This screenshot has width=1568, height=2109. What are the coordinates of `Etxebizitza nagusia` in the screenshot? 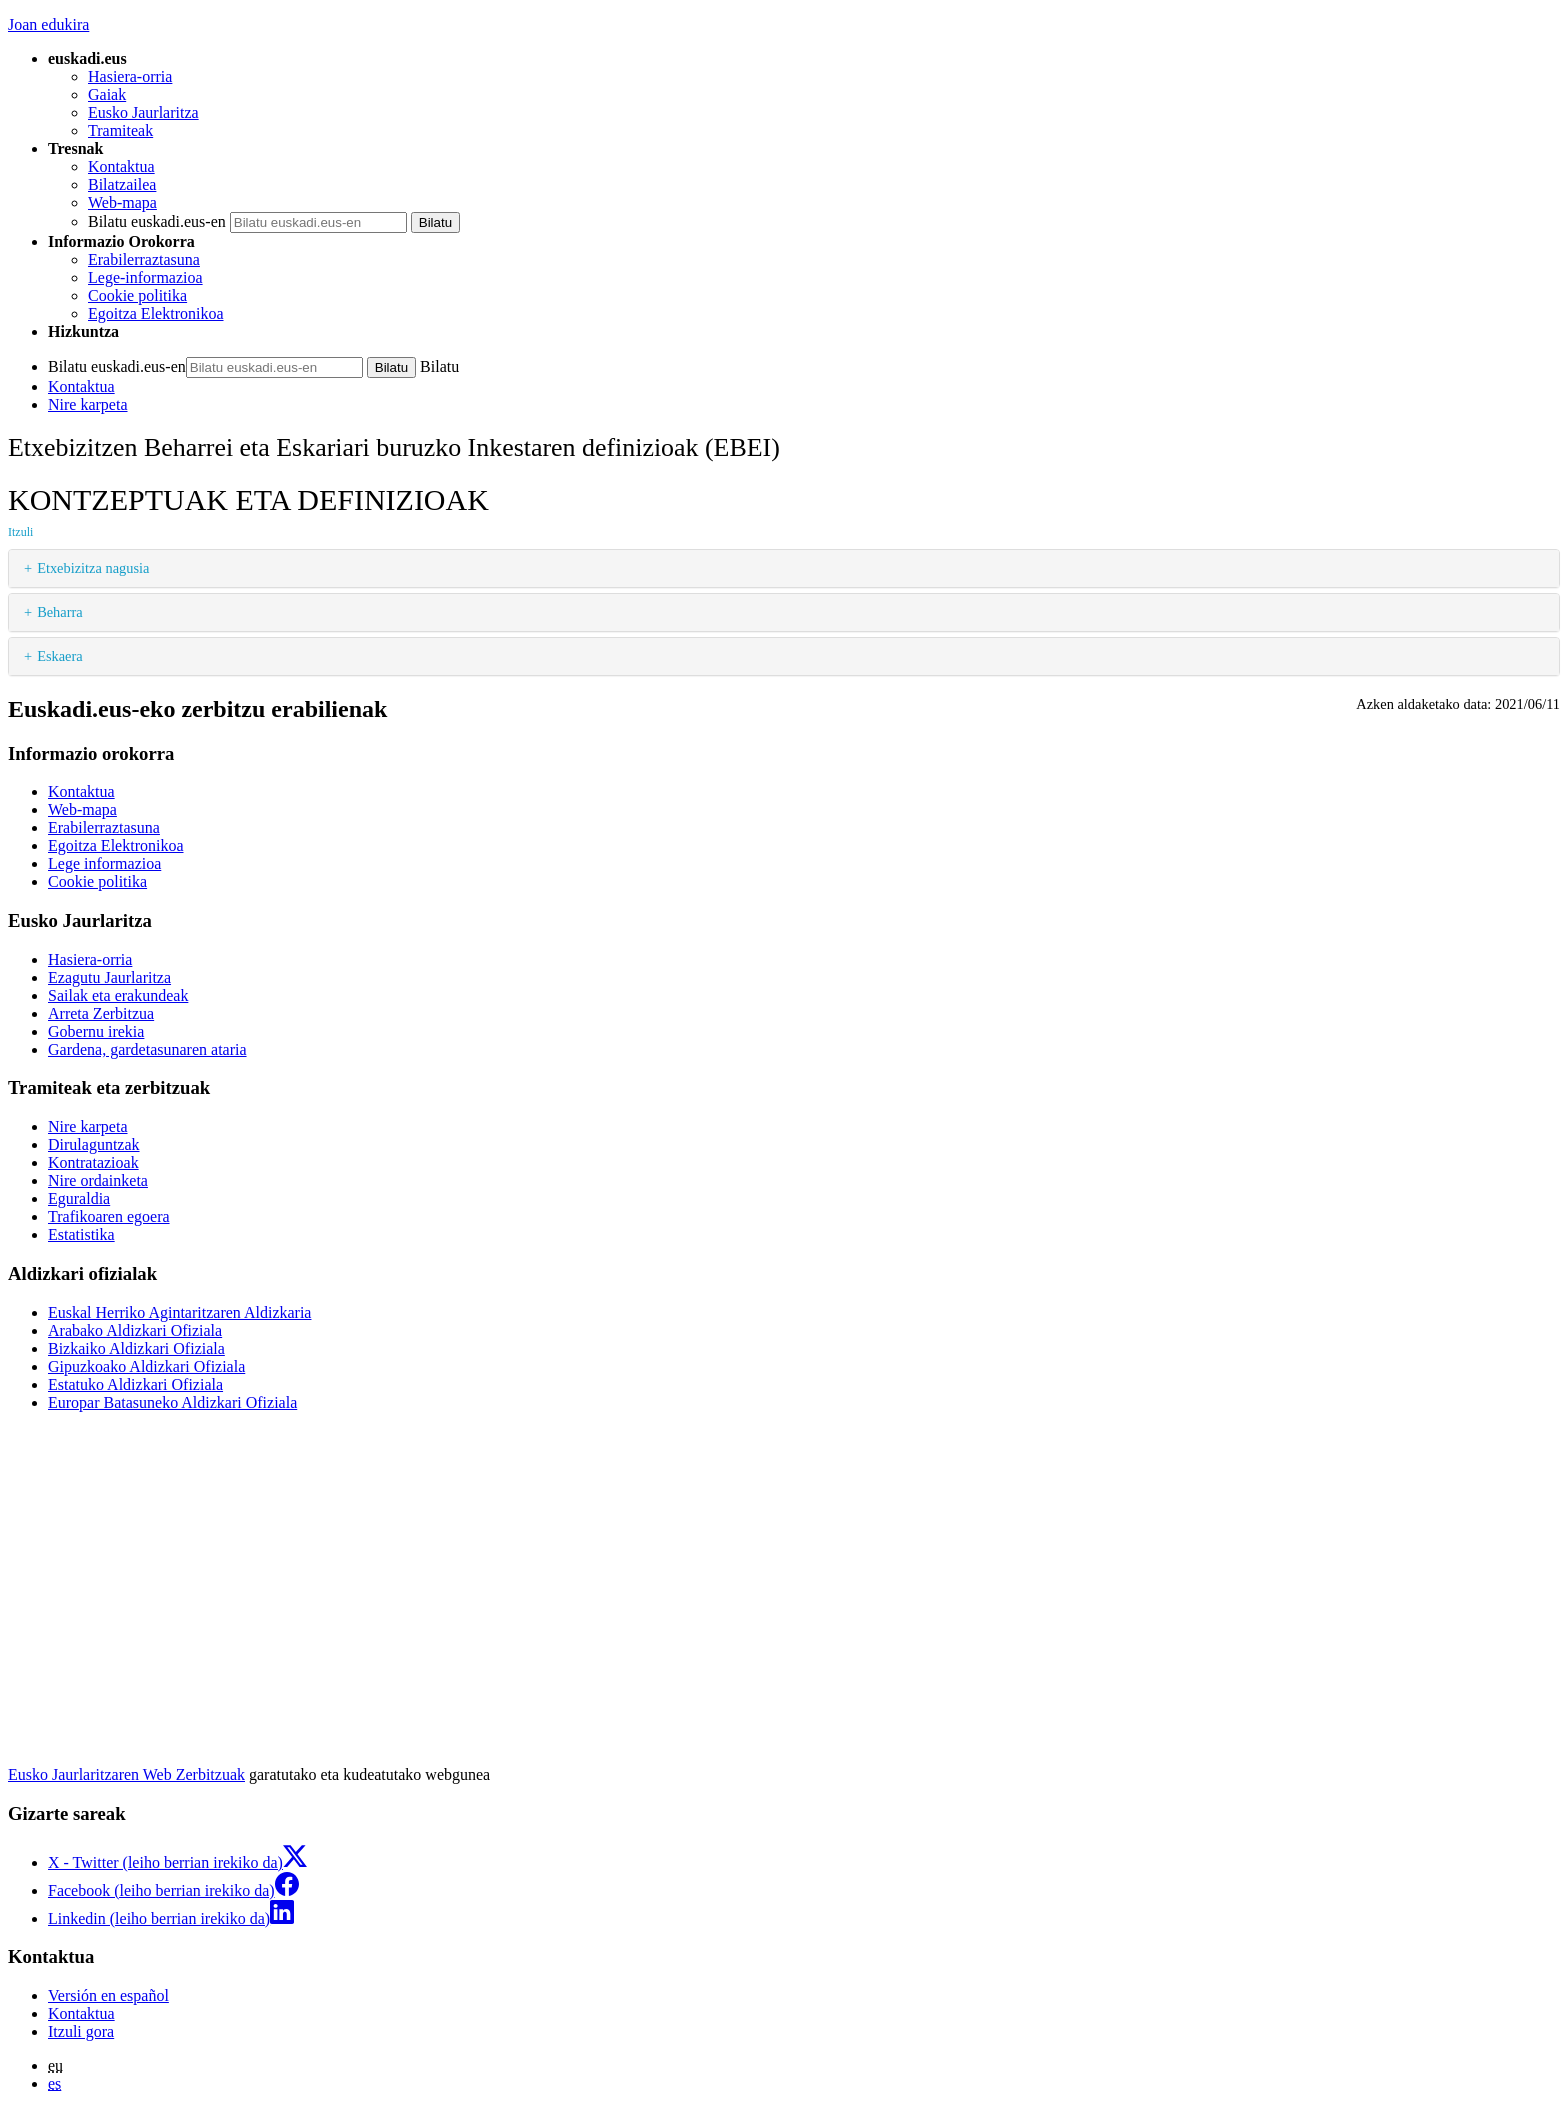 It's located at (93, 568).